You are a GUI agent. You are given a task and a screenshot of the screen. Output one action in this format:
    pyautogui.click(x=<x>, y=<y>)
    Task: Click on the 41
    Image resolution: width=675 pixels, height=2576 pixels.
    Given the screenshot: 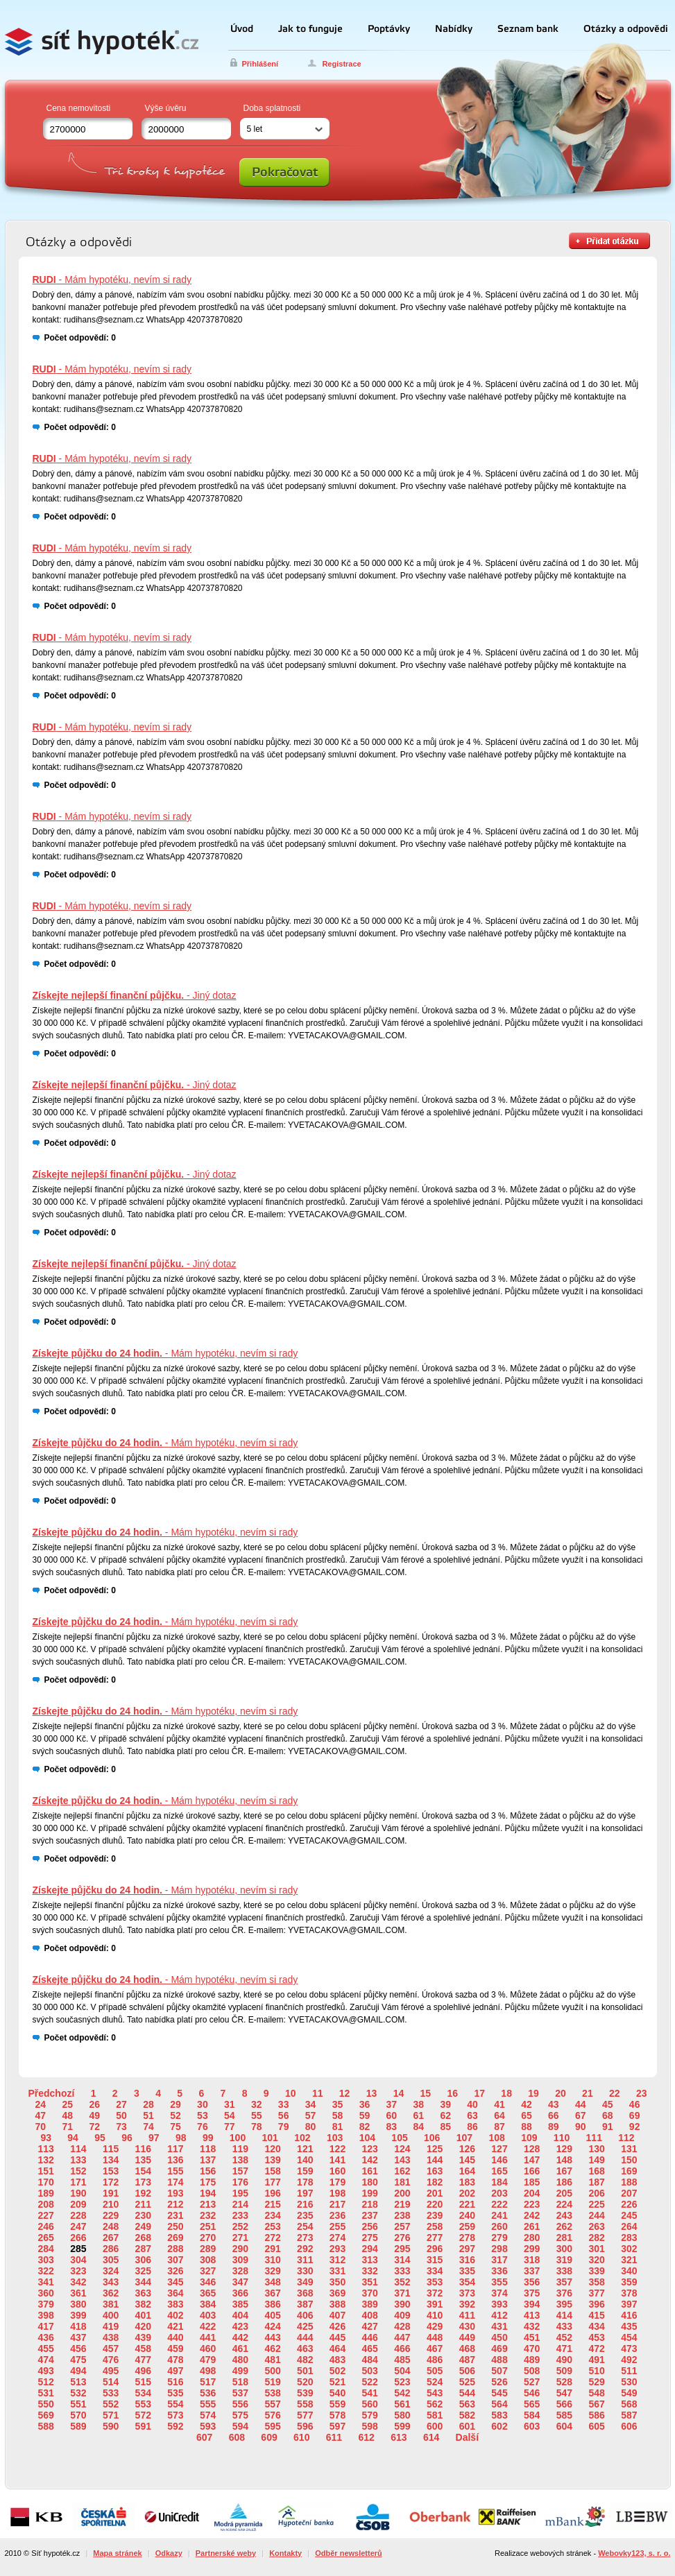 What is the action you would take?
    pyautogui.click(x=499, y=2104)
    